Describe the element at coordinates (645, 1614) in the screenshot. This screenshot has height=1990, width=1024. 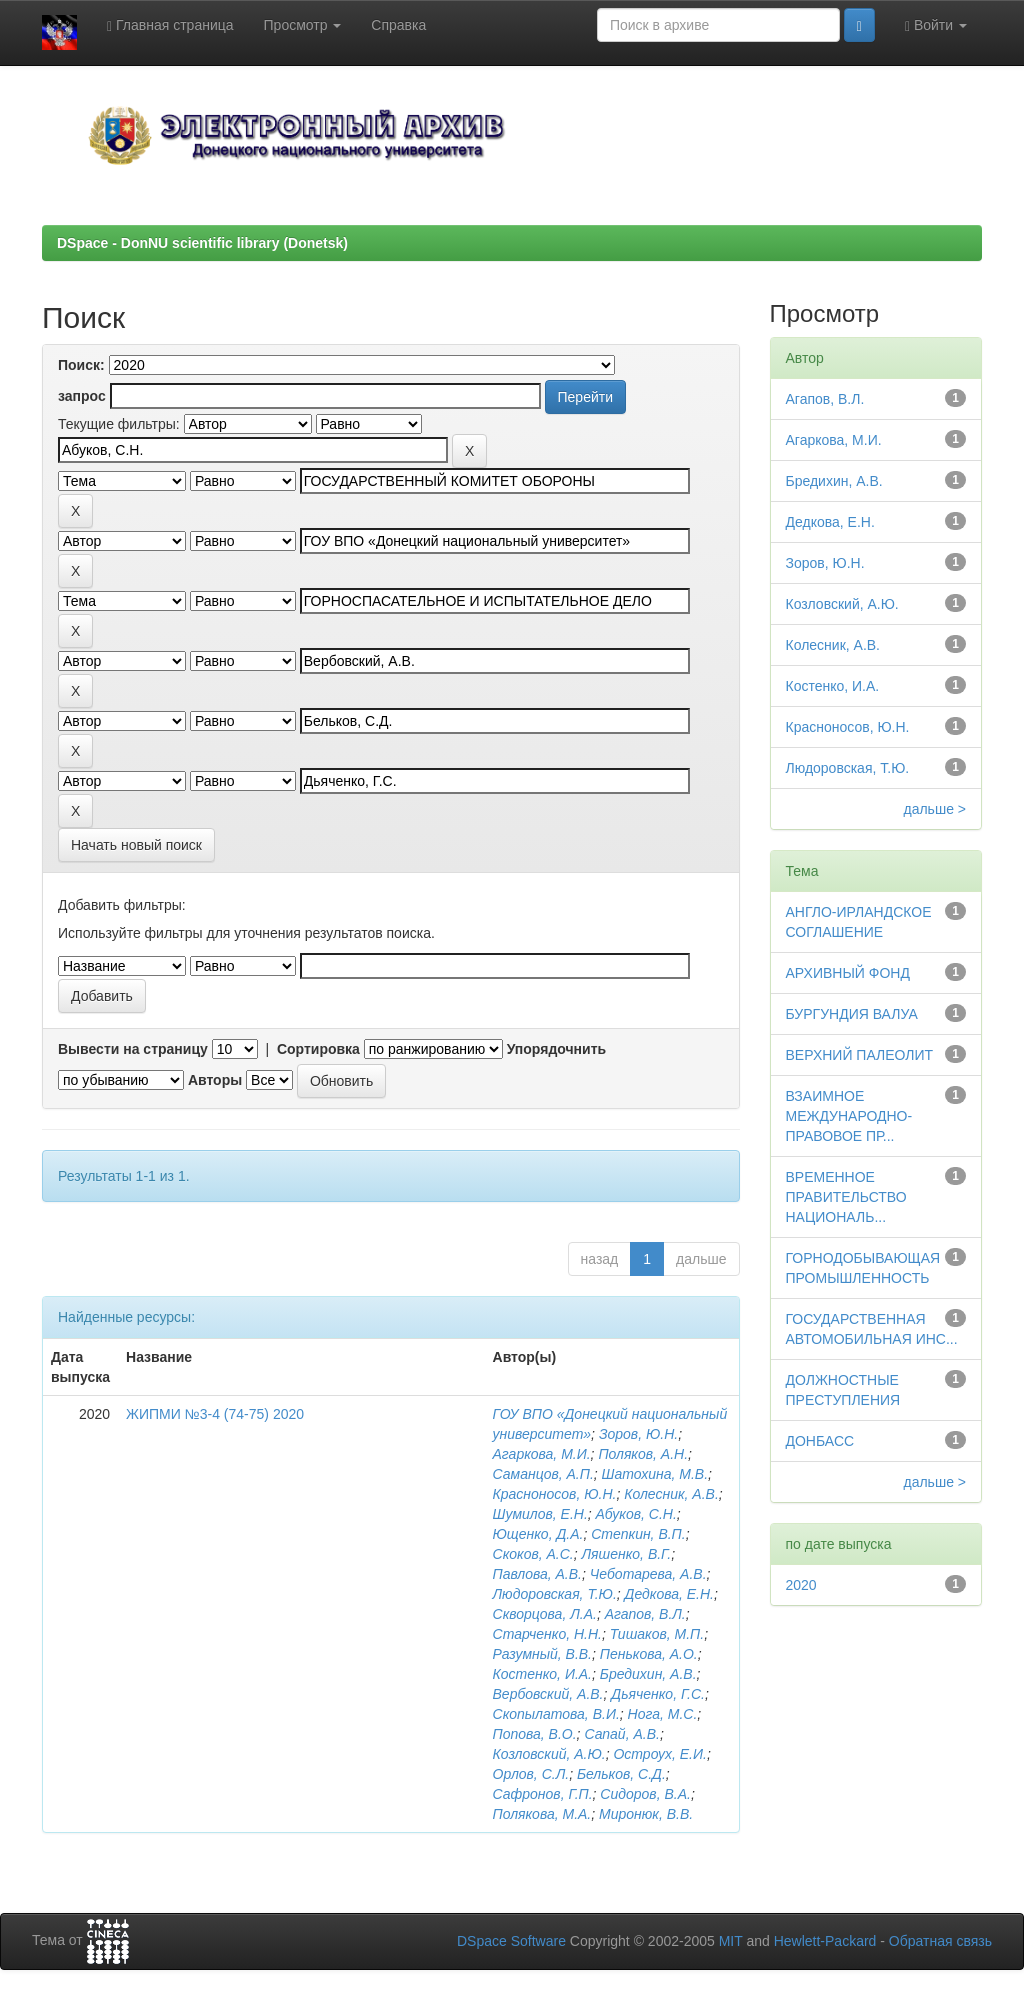
I see `Агапов, В.Л.` at that location.